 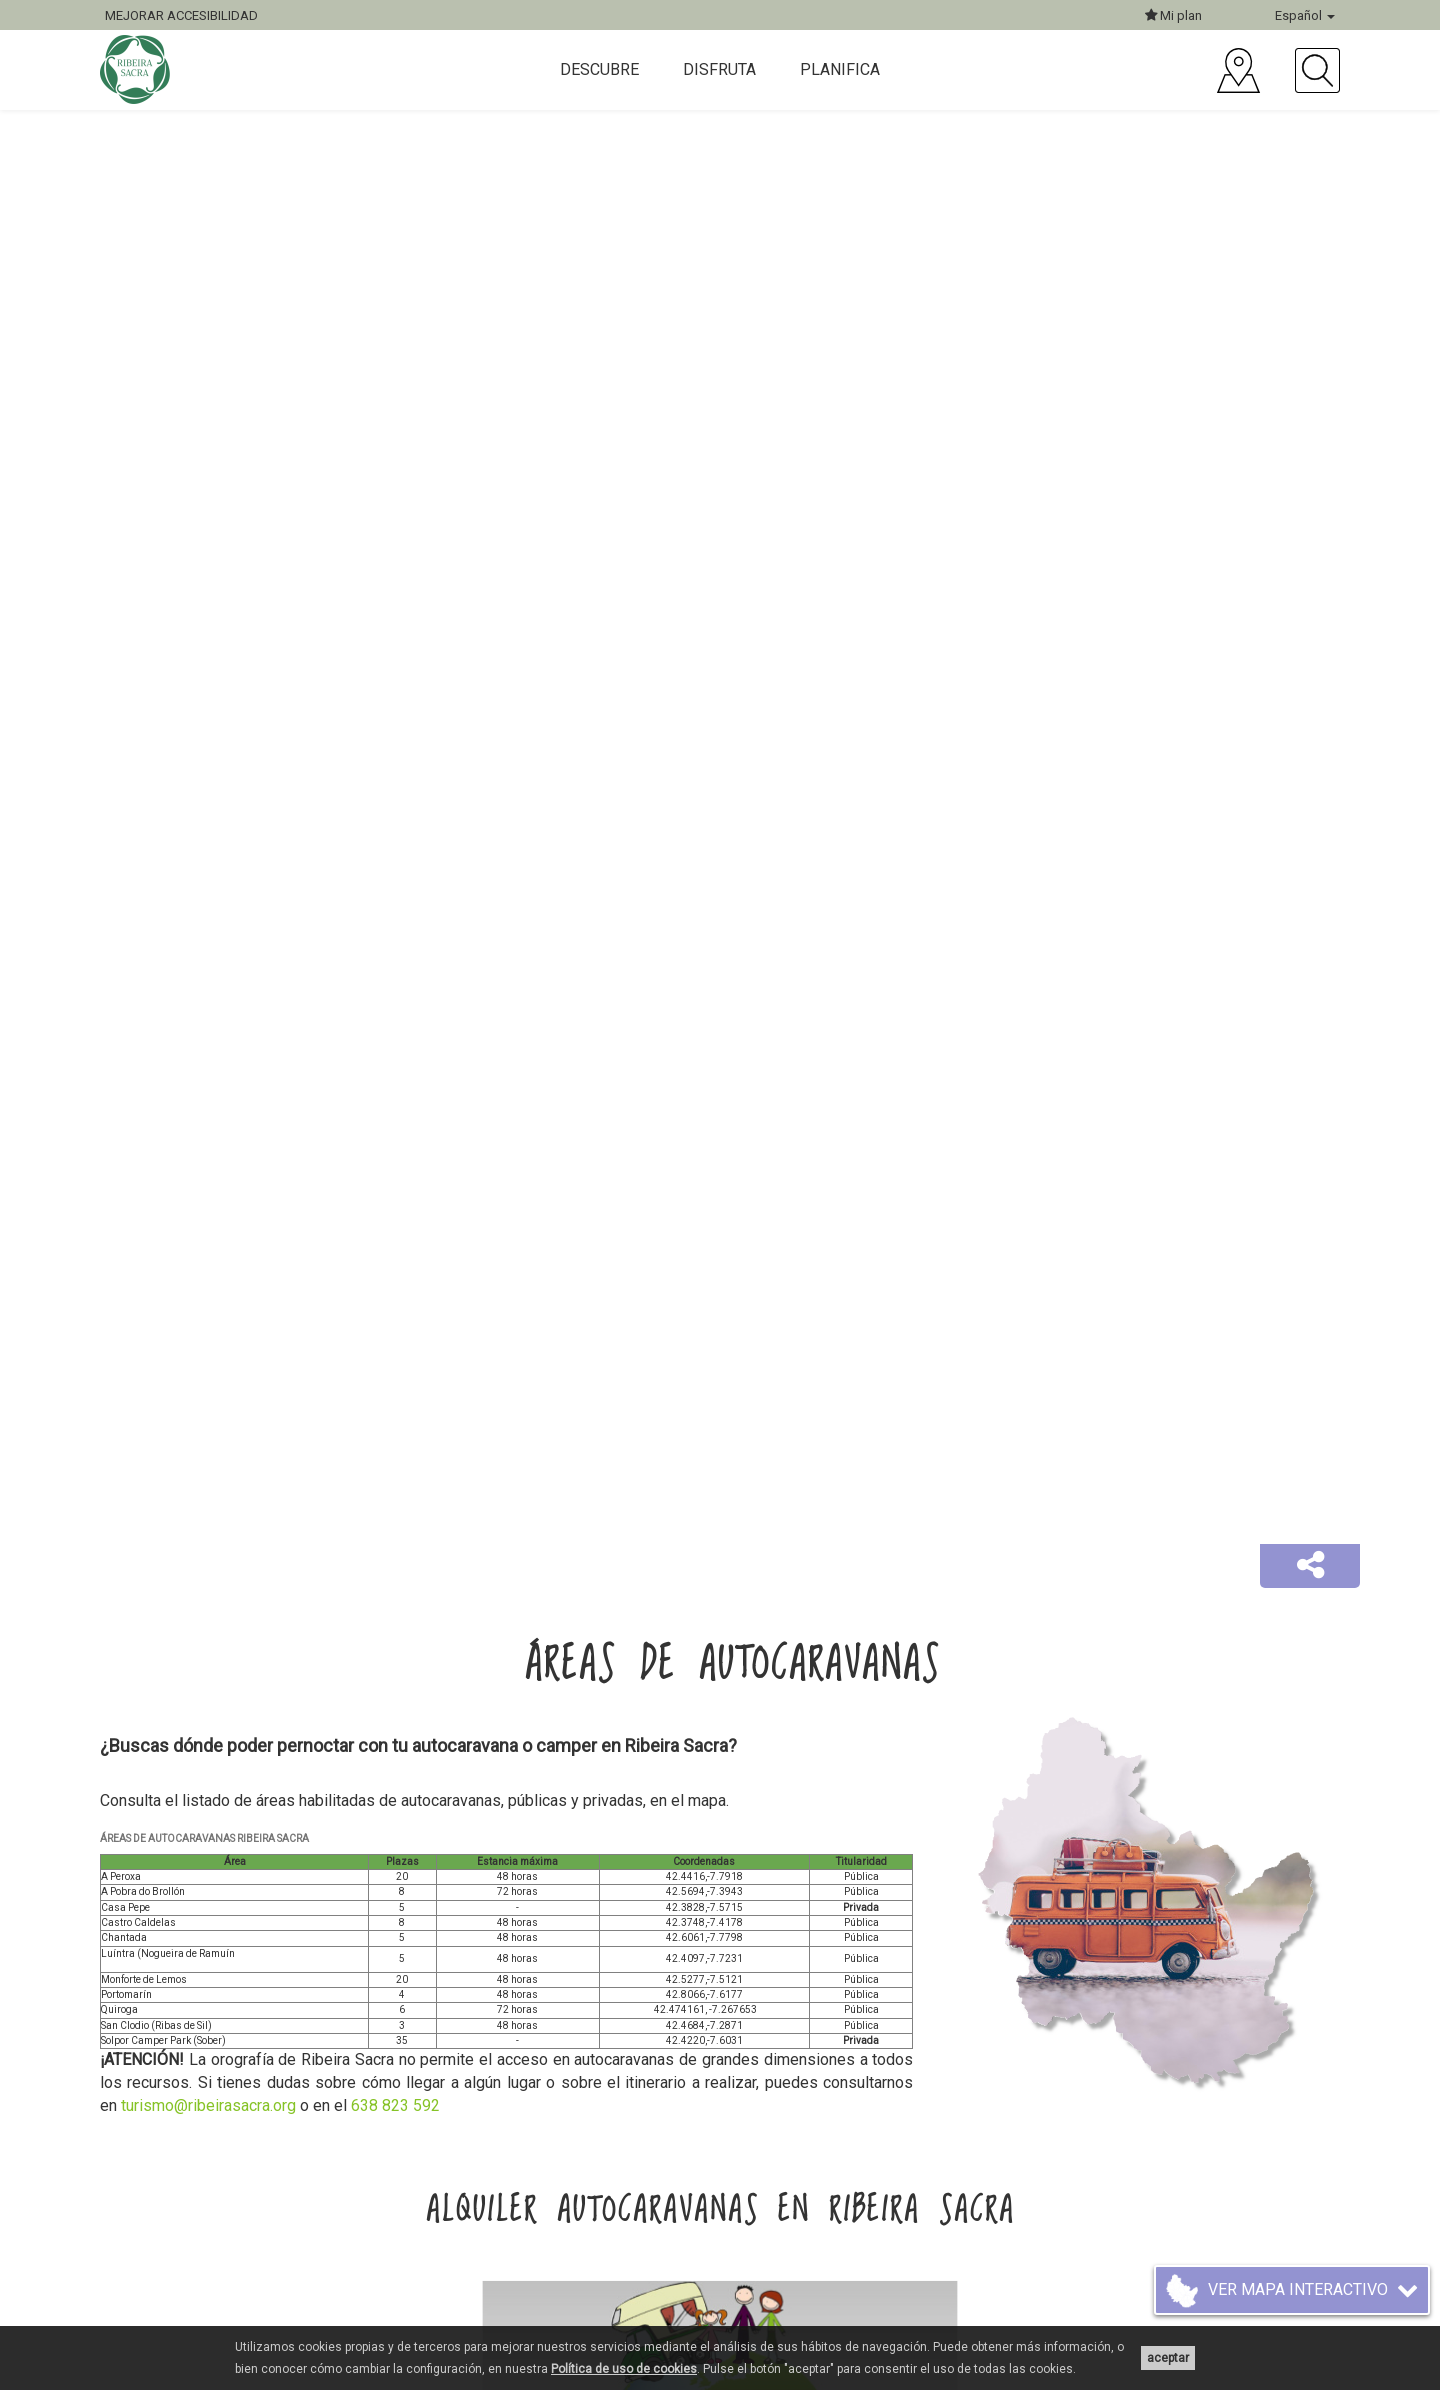 I want to click on aceptar, so click(x=1168, y=2358).